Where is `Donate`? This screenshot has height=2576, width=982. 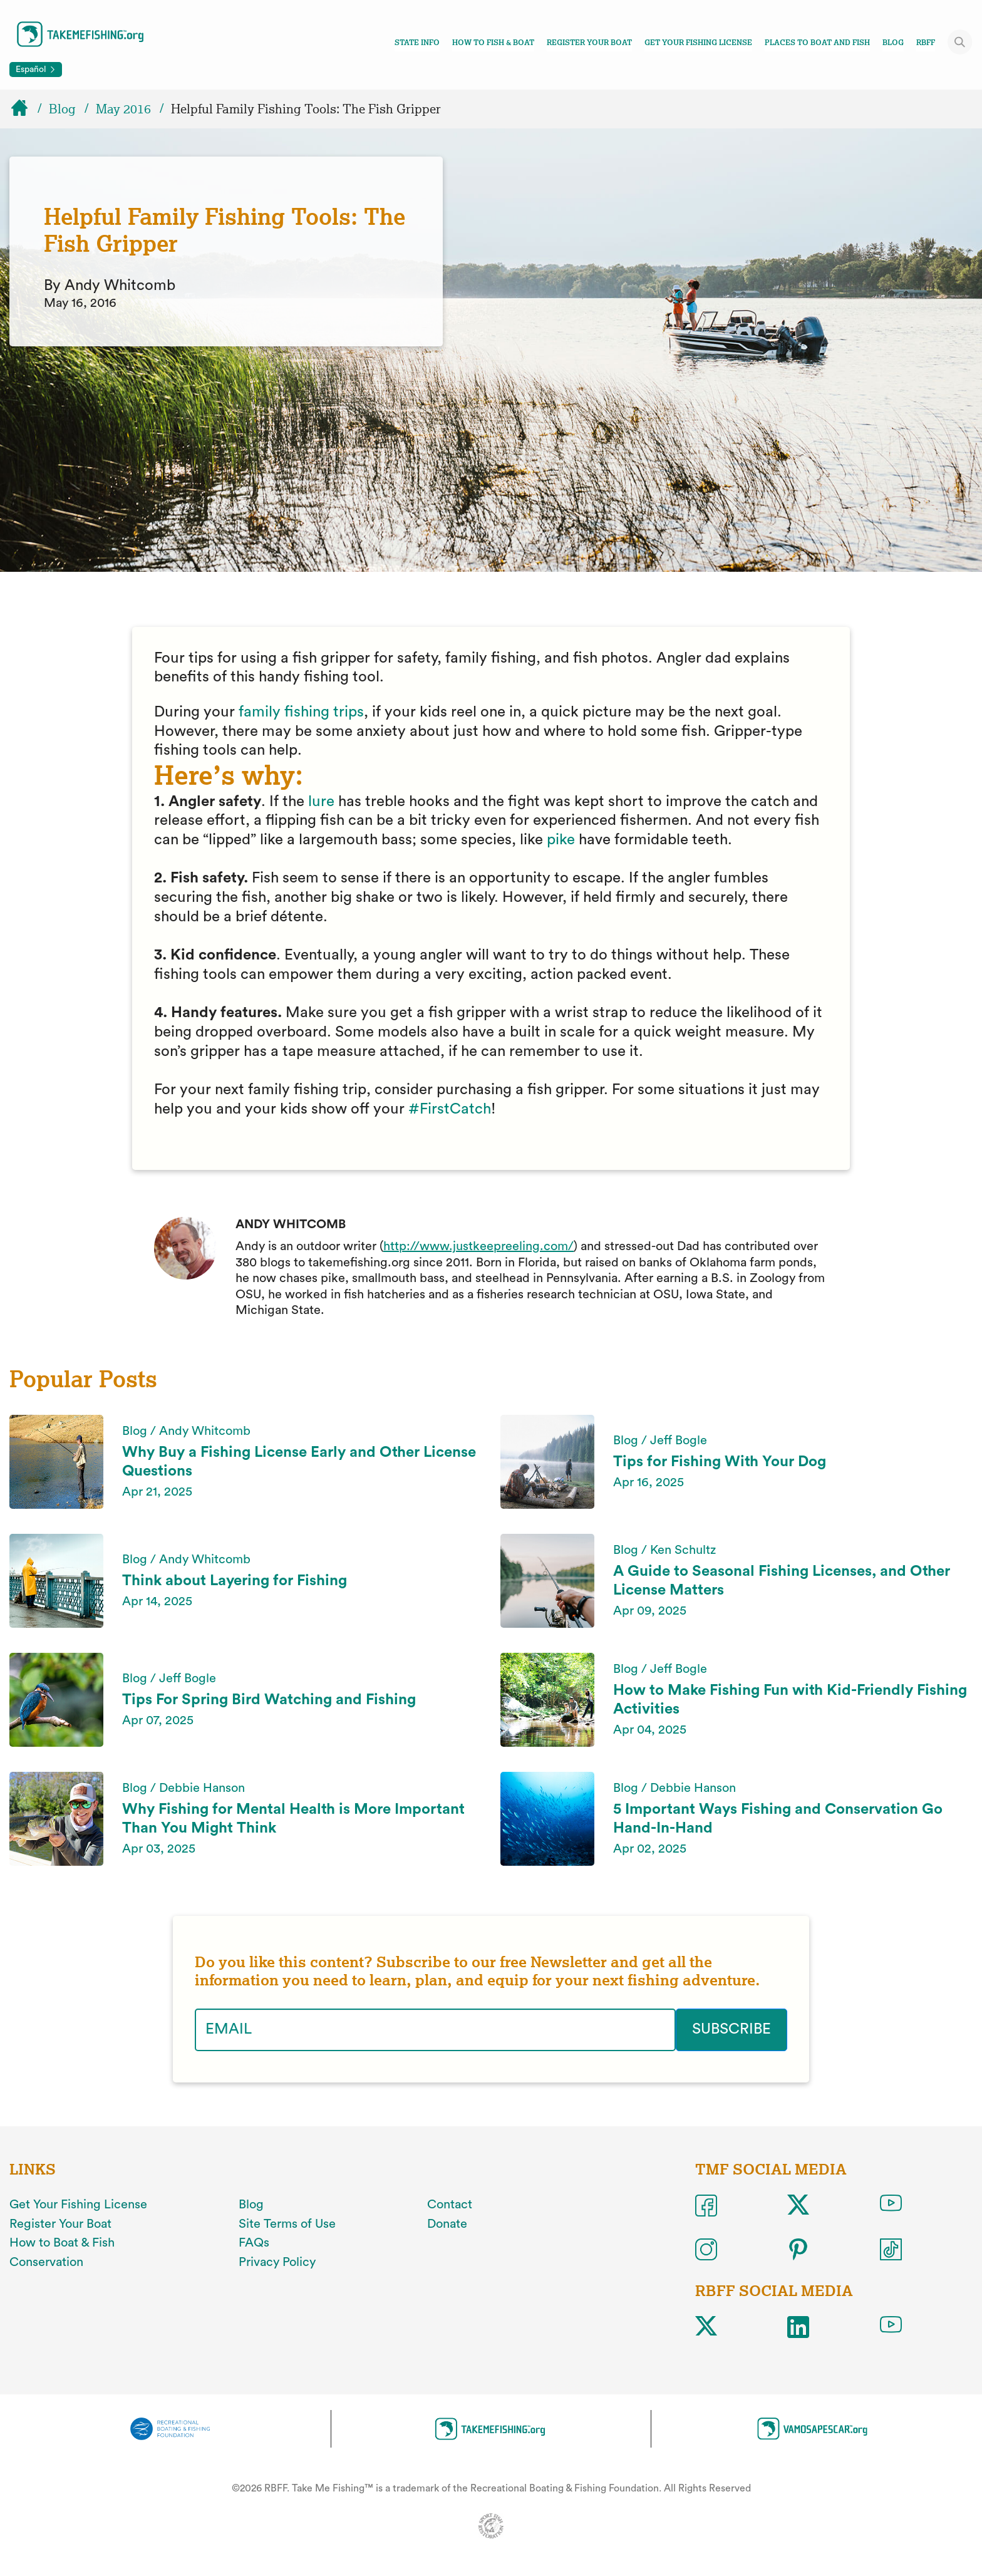
Donate is located at coordinates (447, 2223).